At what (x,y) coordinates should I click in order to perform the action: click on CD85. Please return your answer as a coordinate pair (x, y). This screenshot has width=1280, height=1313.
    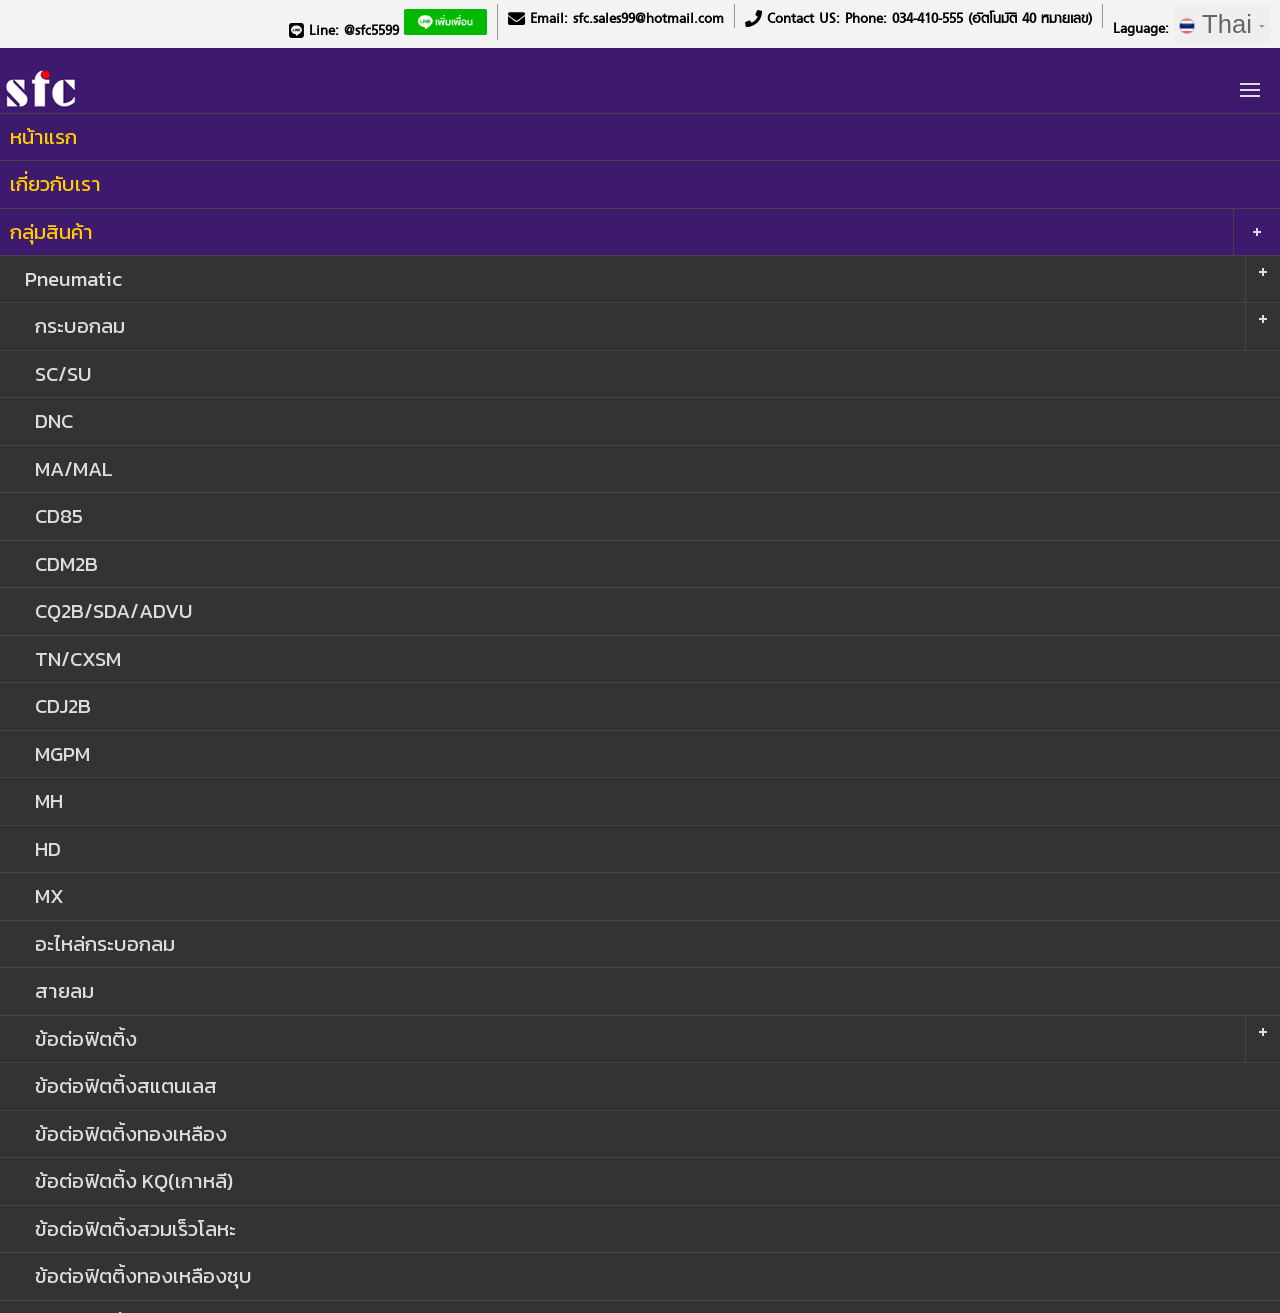
    Looking at the image, I should click on (59, 515).